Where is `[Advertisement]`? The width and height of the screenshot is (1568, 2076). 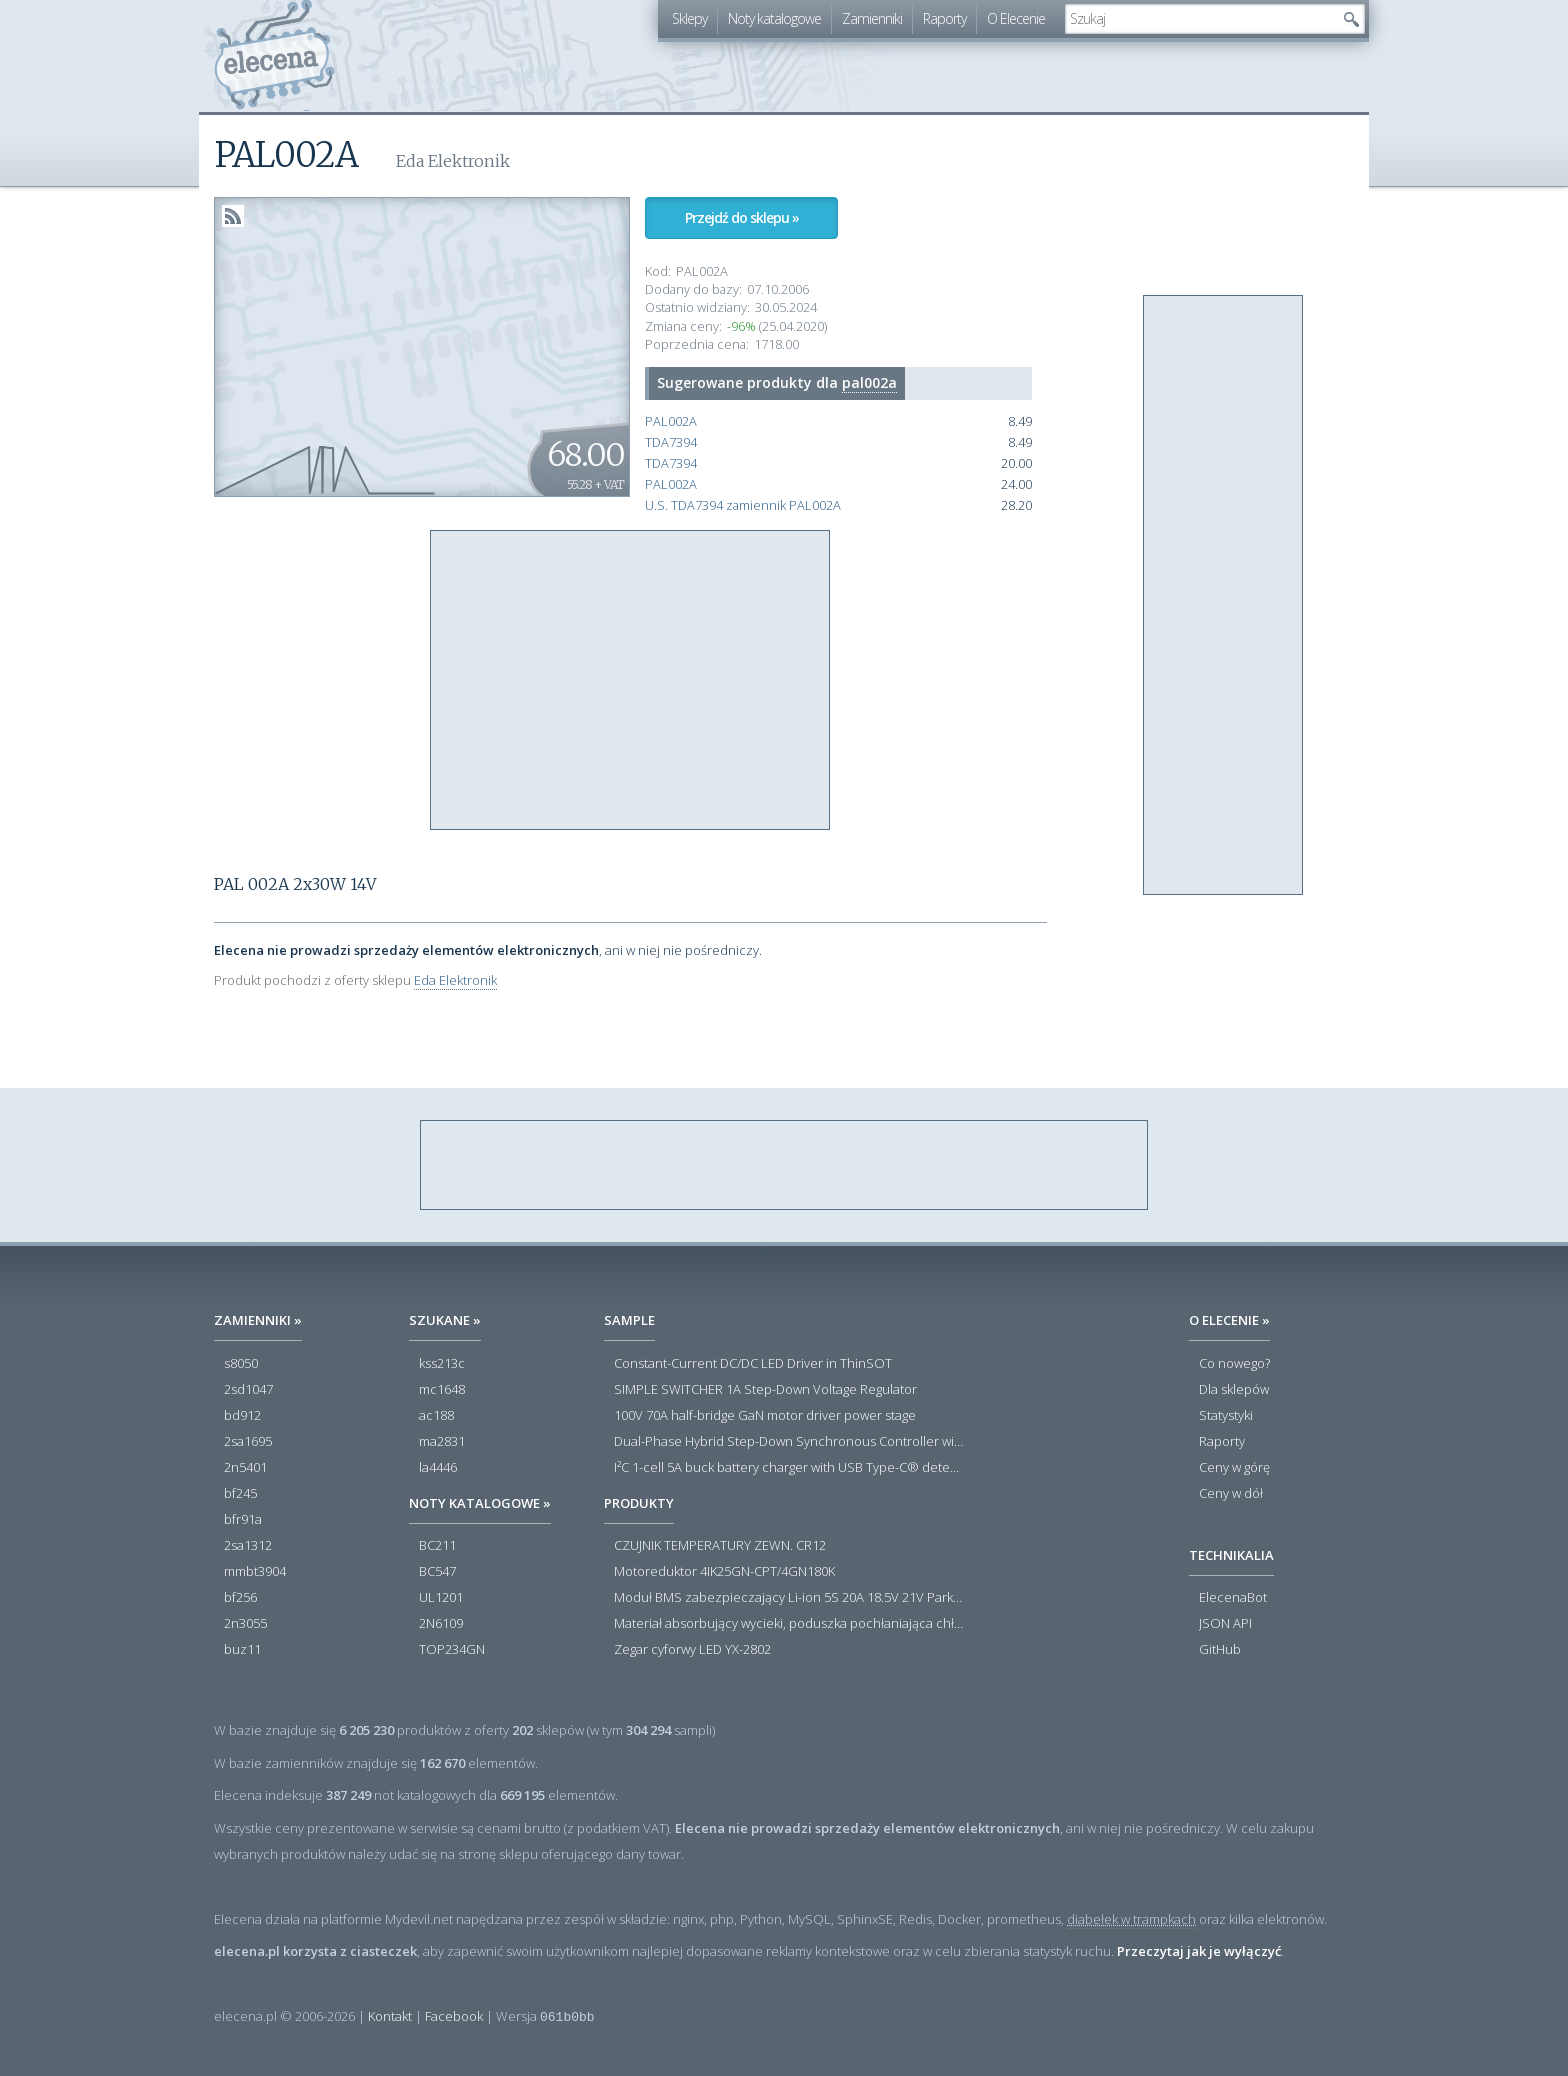 [Advertisement] is located at coordinates (631, 681).